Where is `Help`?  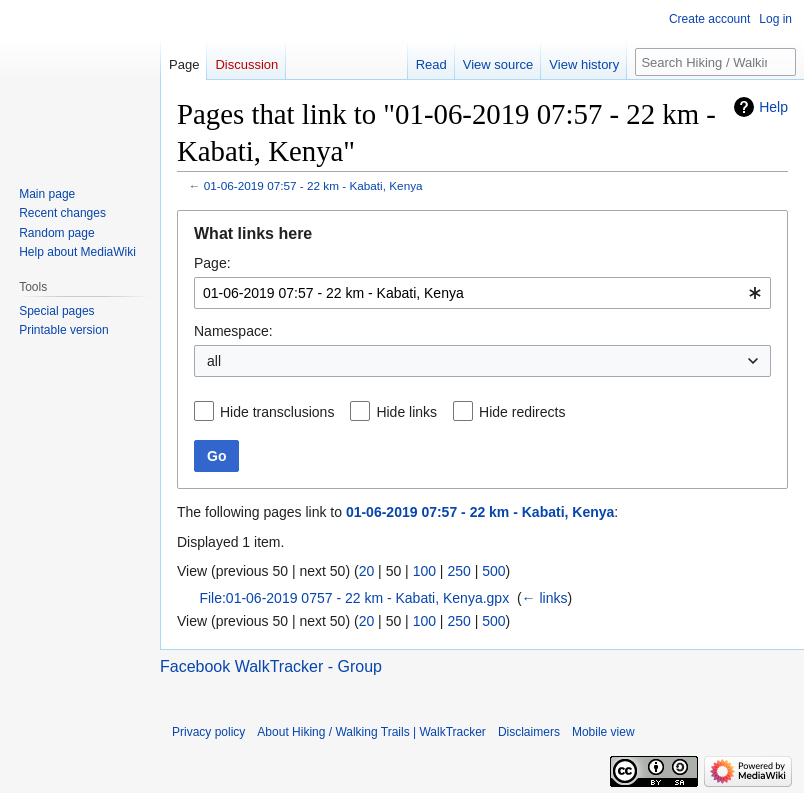 Help is located at coordinates (773, 107).